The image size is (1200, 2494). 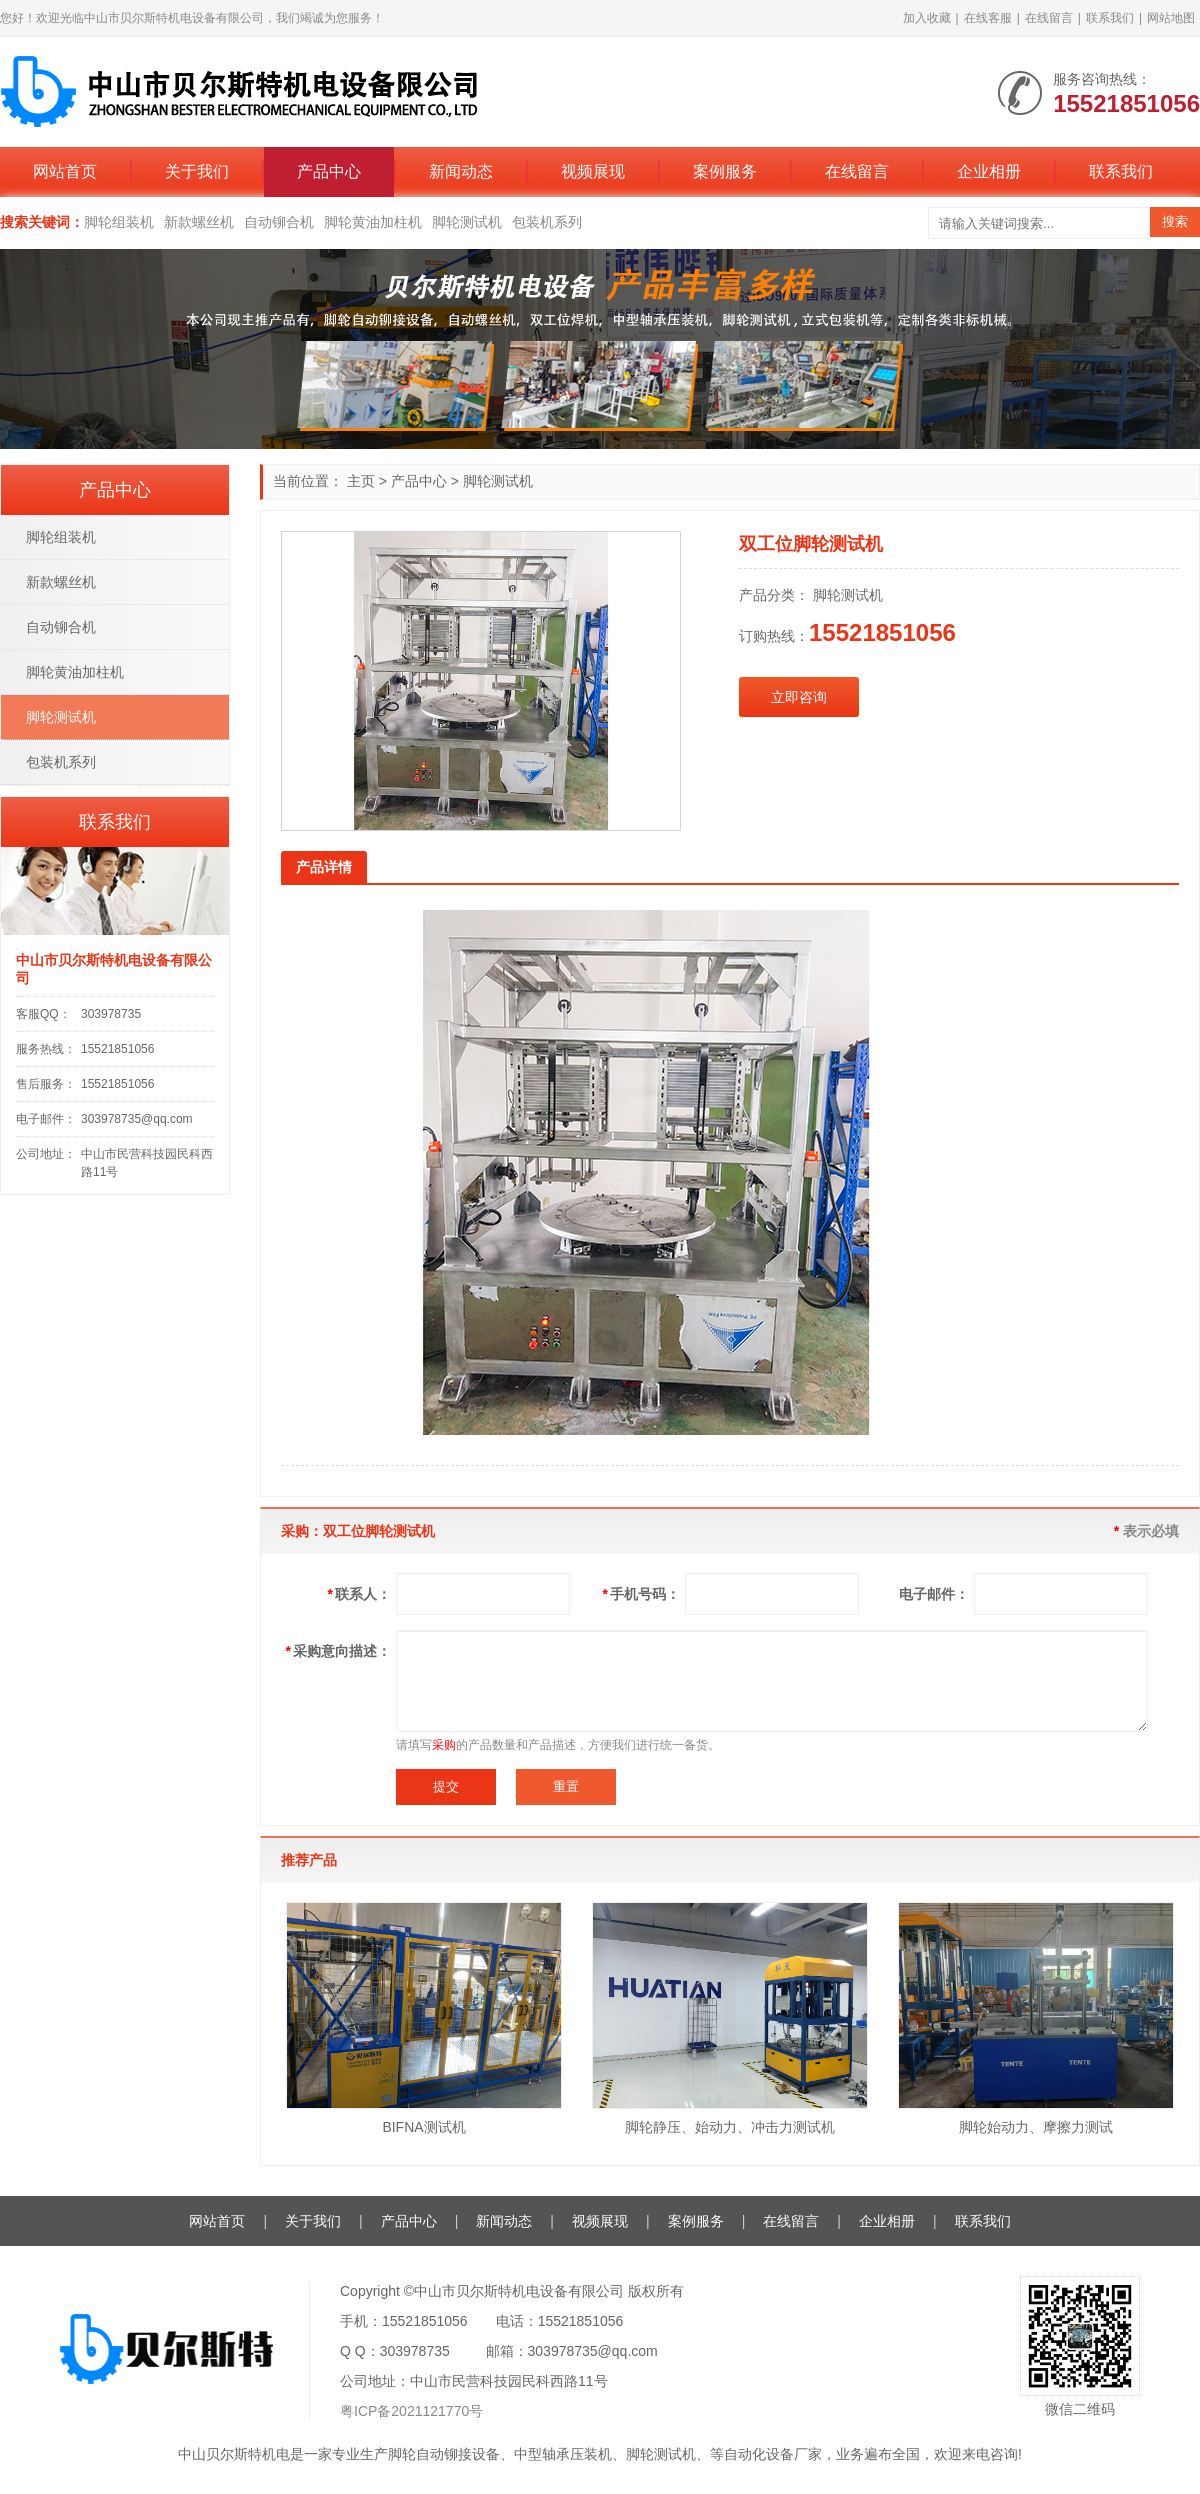 What do you see at coordinates (411, 2411) in the screenshot?
I see `粤ICP备2021121770号` at bounding box center [411, 2411].